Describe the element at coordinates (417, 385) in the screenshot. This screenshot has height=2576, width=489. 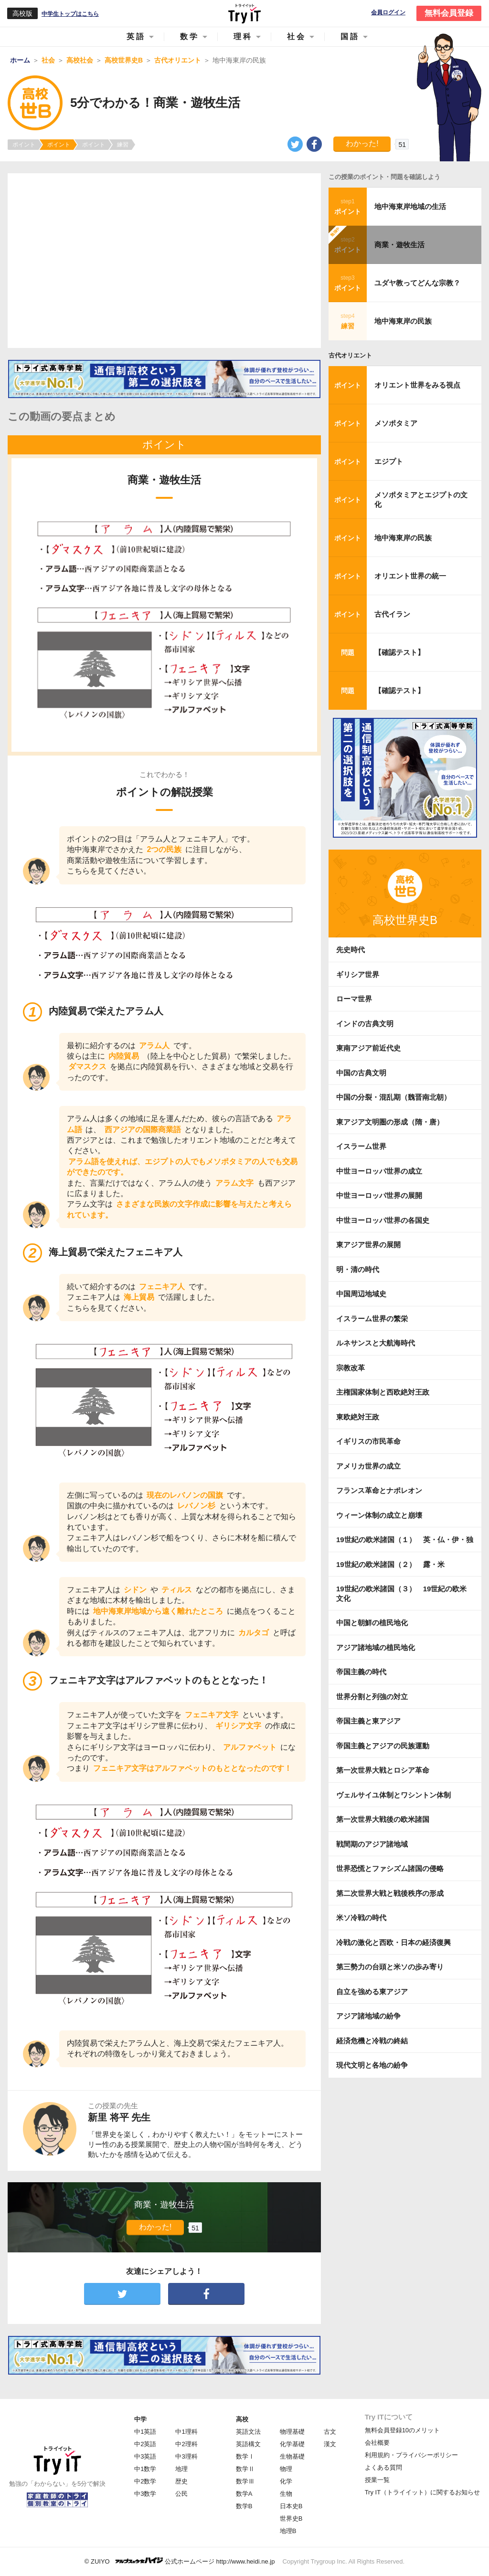
I see `オリエント世界をみる視点` at that location.